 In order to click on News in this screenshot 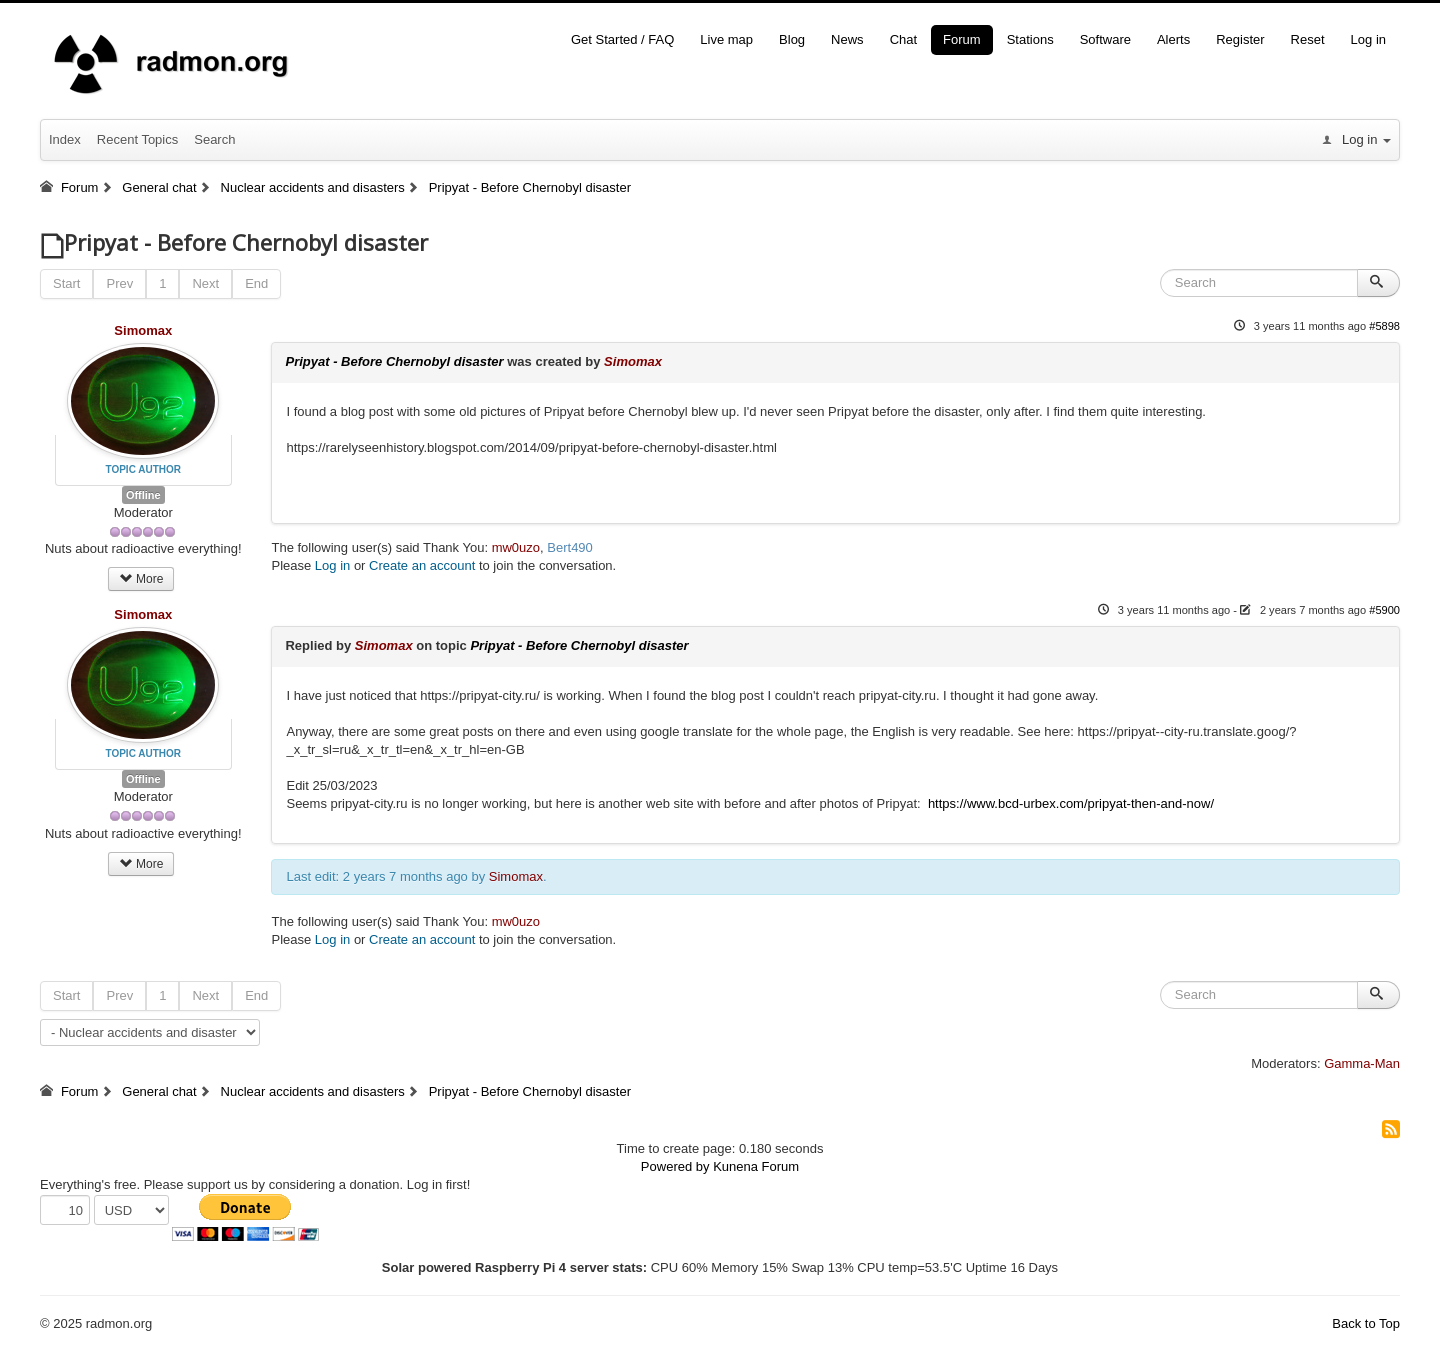, I will do `click(847, 39)`.